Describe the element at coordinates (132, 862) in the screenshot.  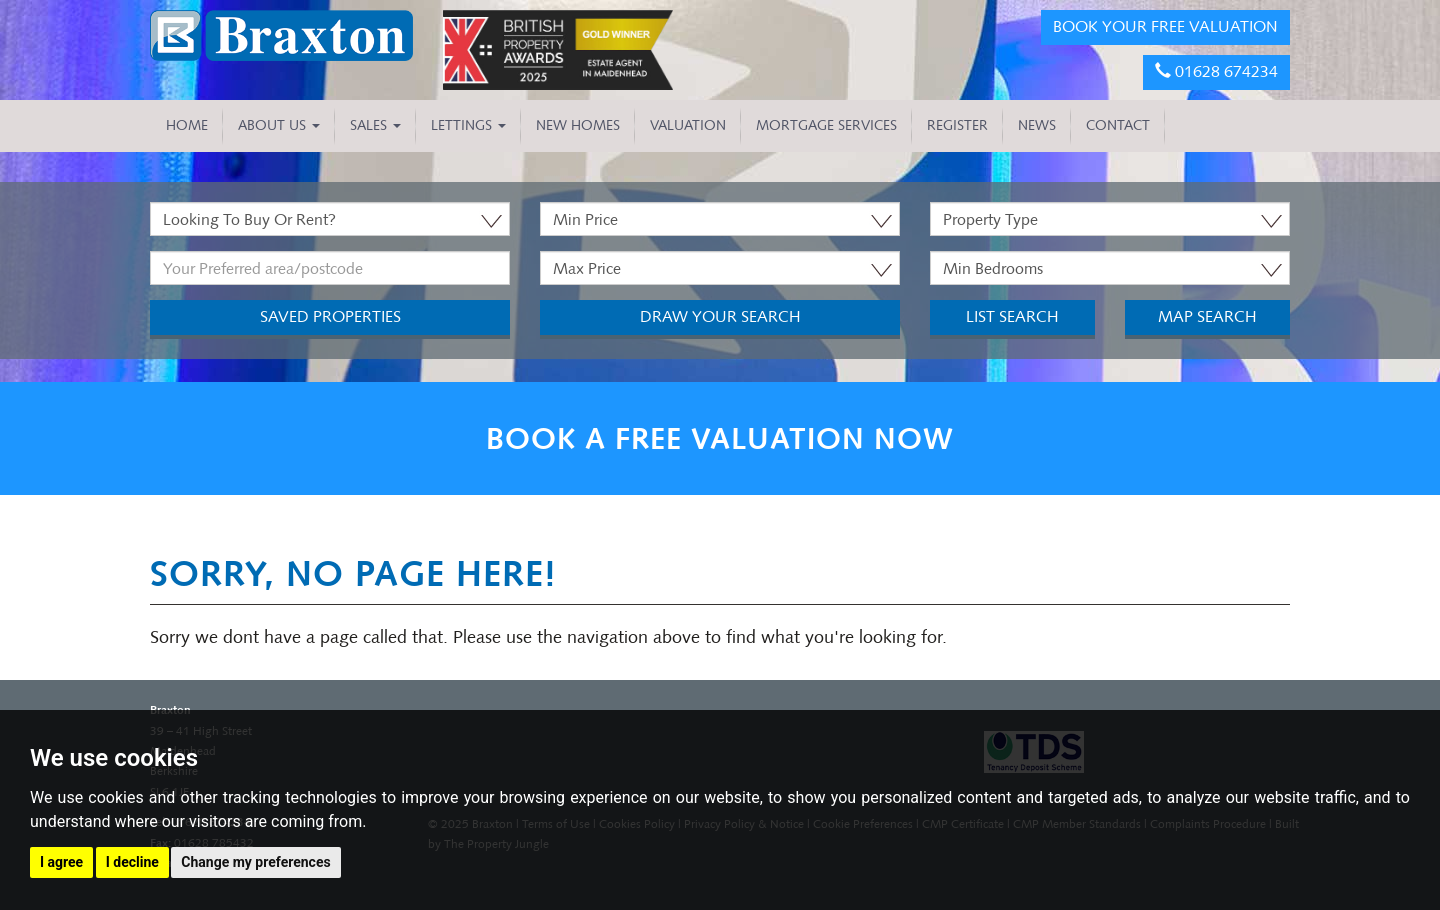
I see `I decline [button]` at that location.